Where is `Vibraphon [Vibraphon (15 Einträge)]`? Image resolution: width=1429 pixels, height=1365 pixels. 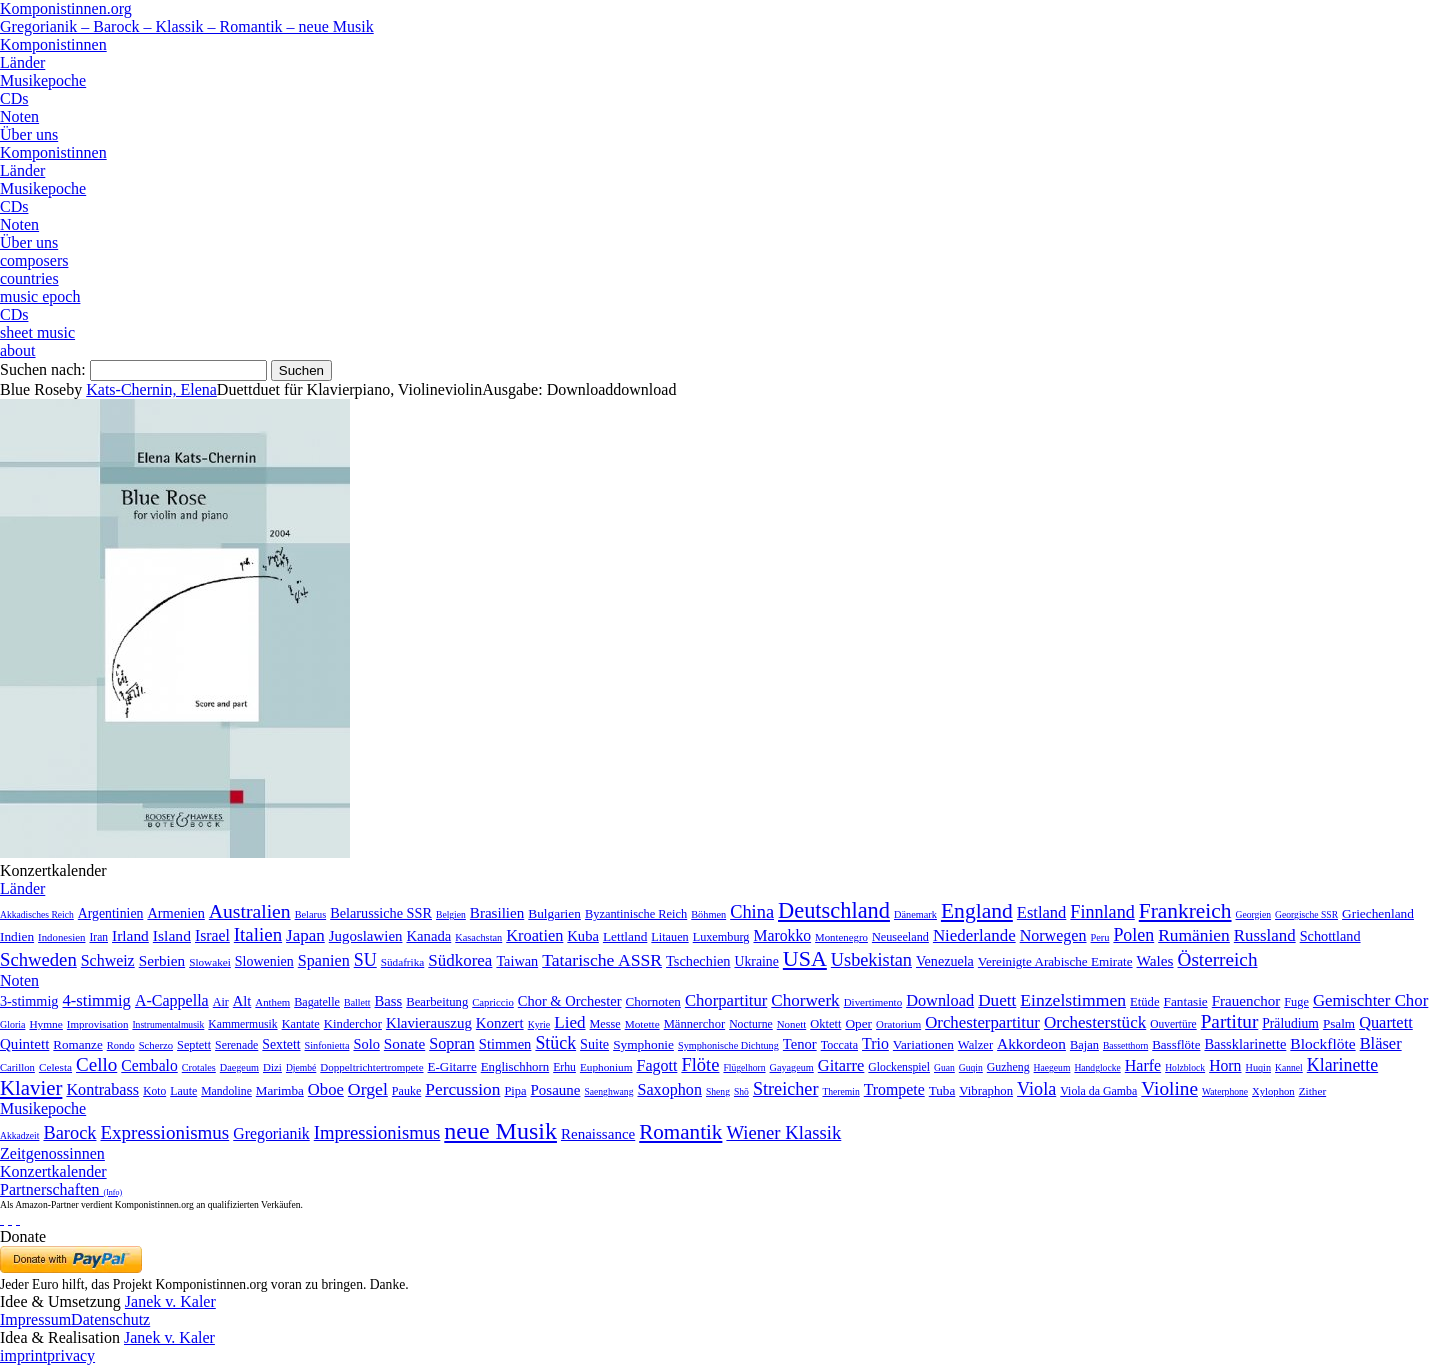
Vibraphon [Vibraphon (15 Einträge)] is located at coordinates (986, 1091).